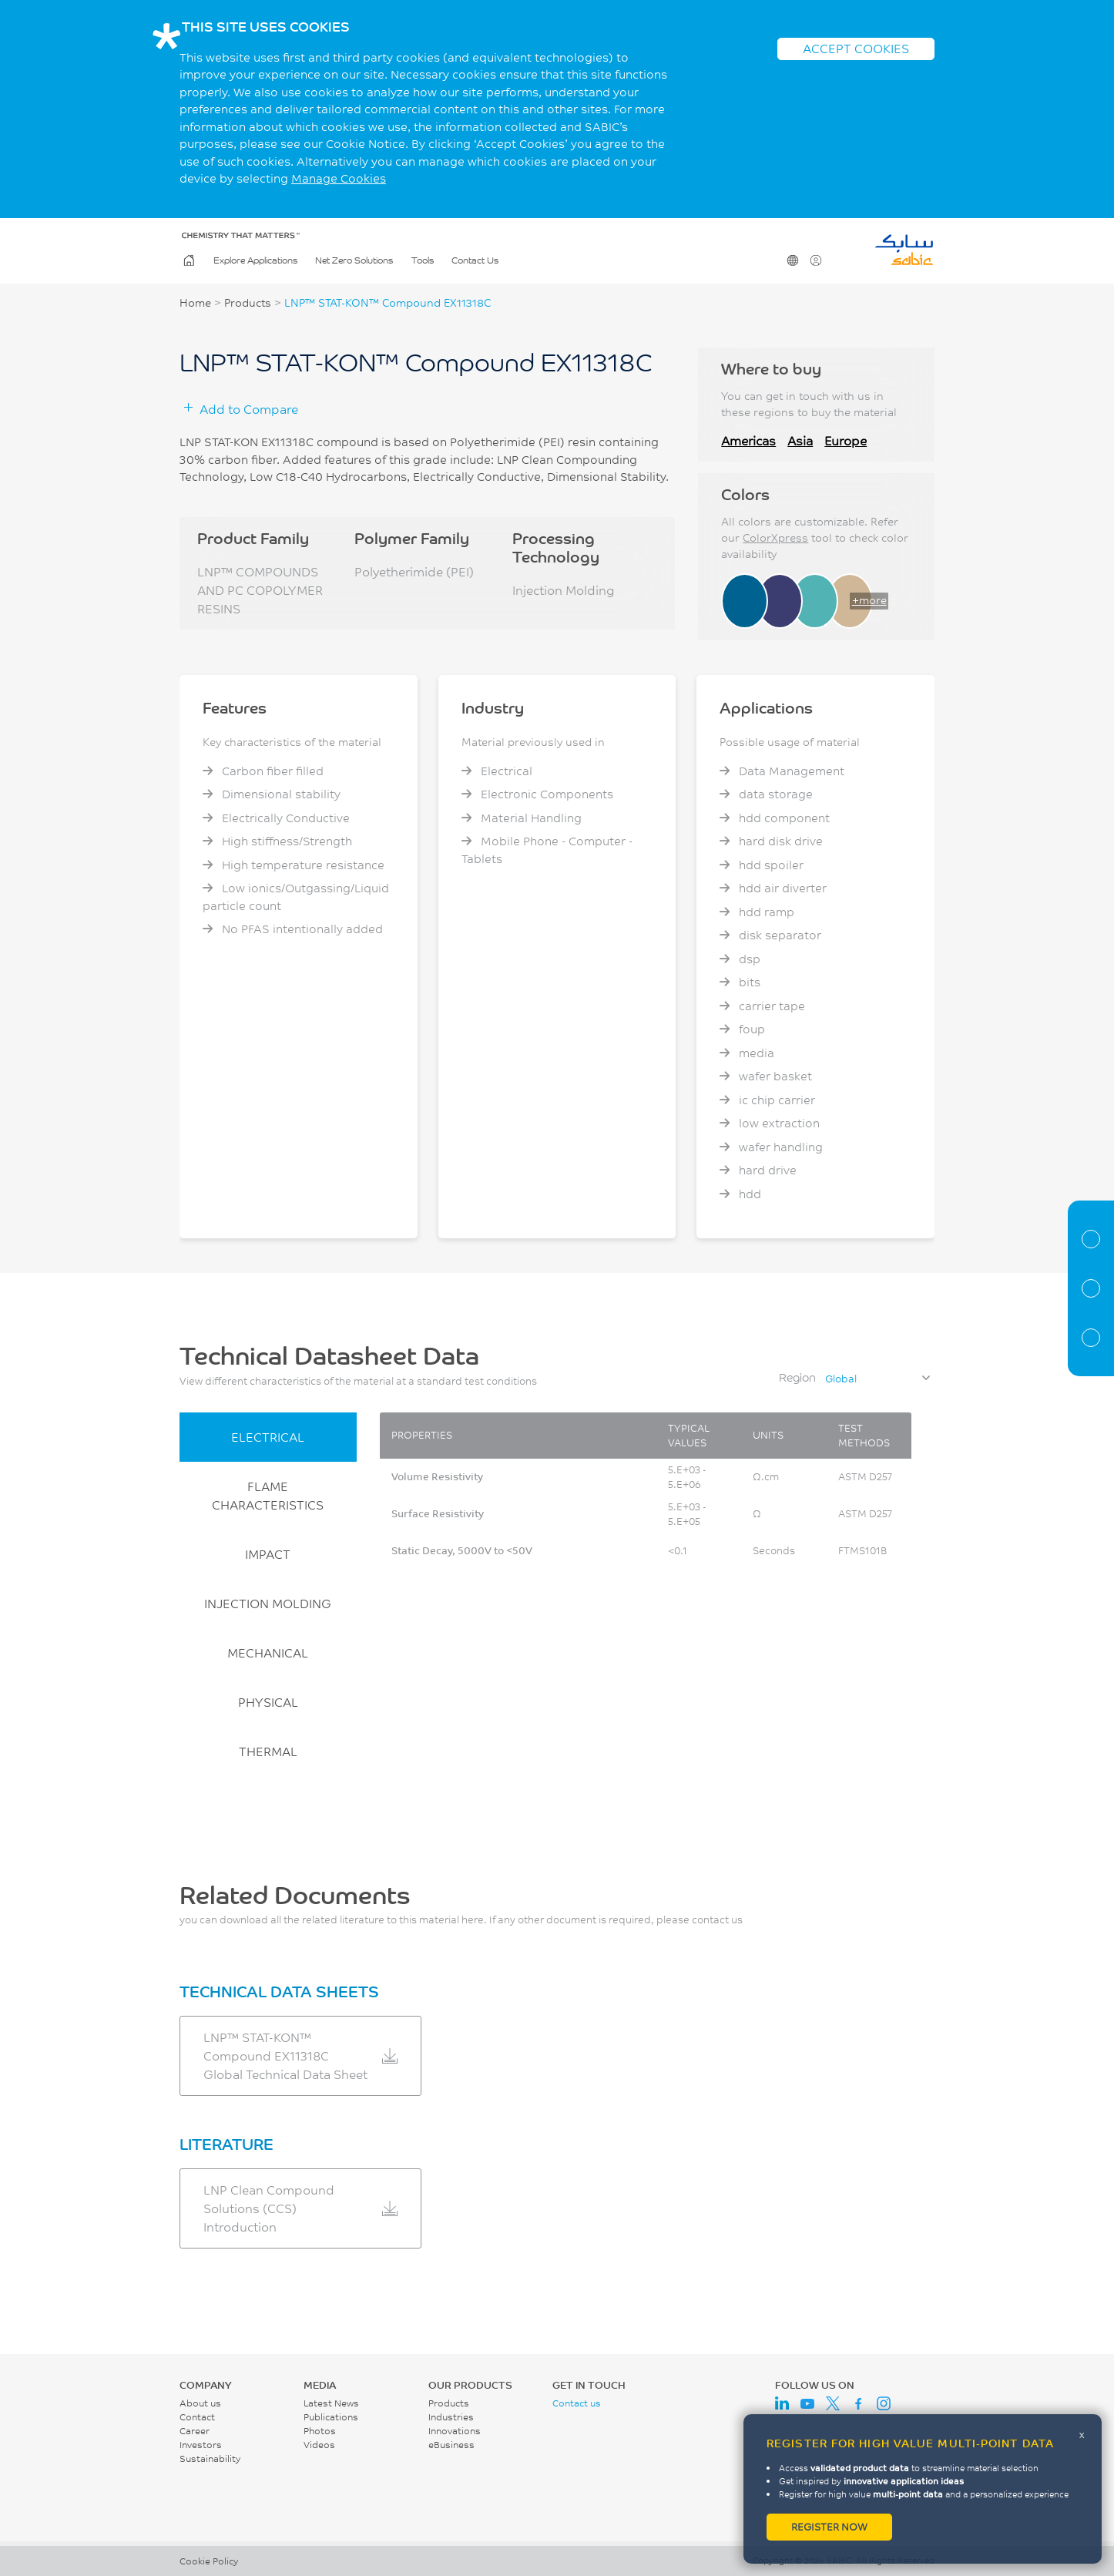 The width and height of the screenshot is (1114, 2576). What do you see at coordinates (869, 600) in the screenshot?
I see `+more` at bounding box center [869, 600].